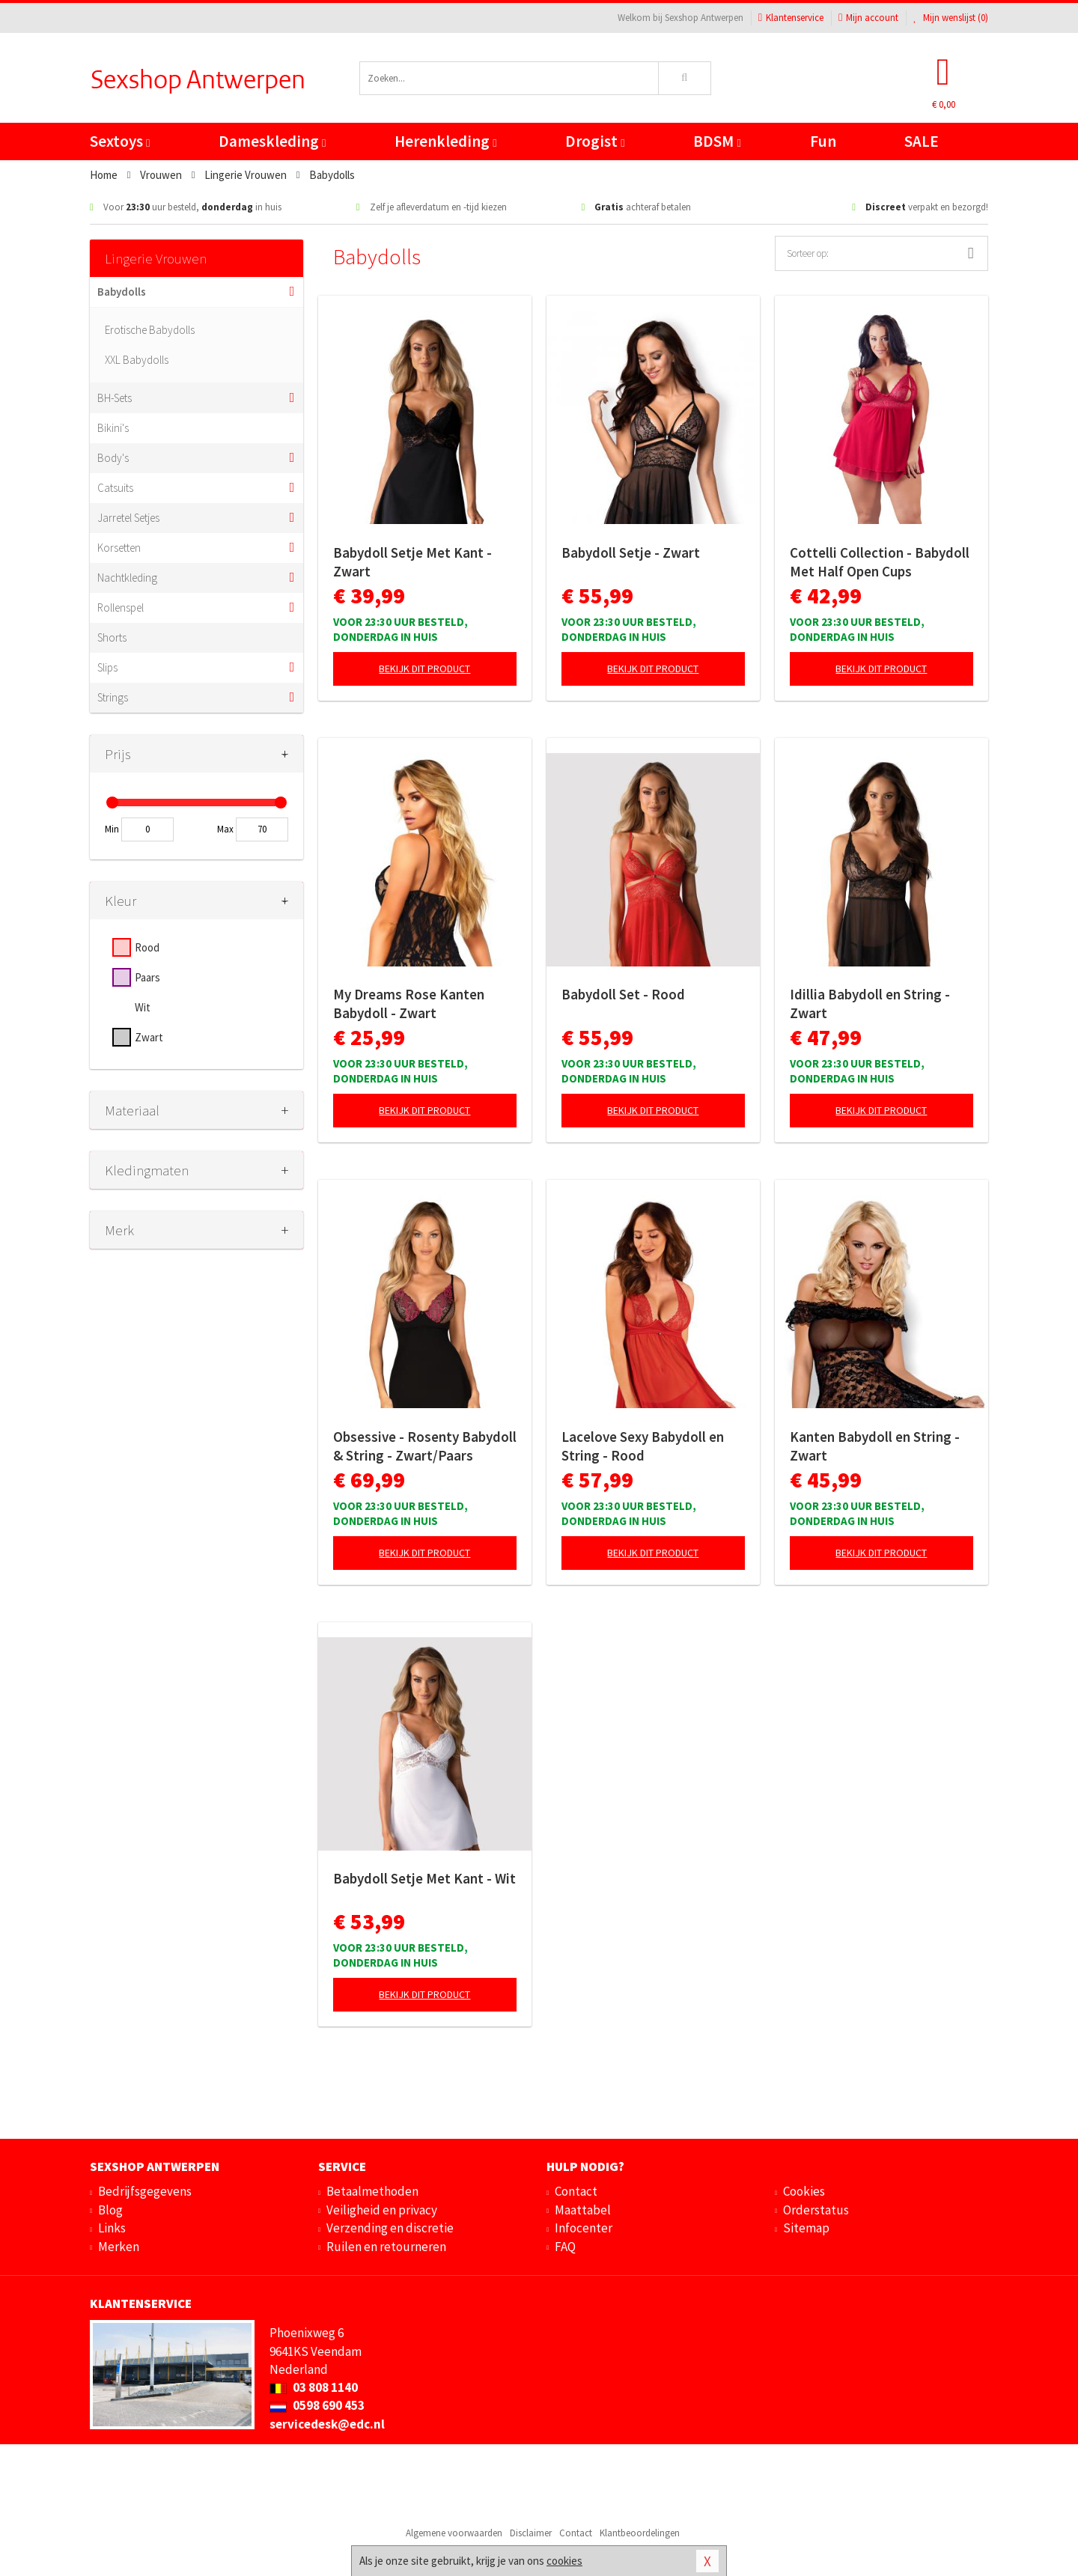 The image size is (1078, 2576). What do you see at coordinates (950, 17) in the screenshot?
I see `Mijn wenslijst ()` at bounding box center [950, 17].